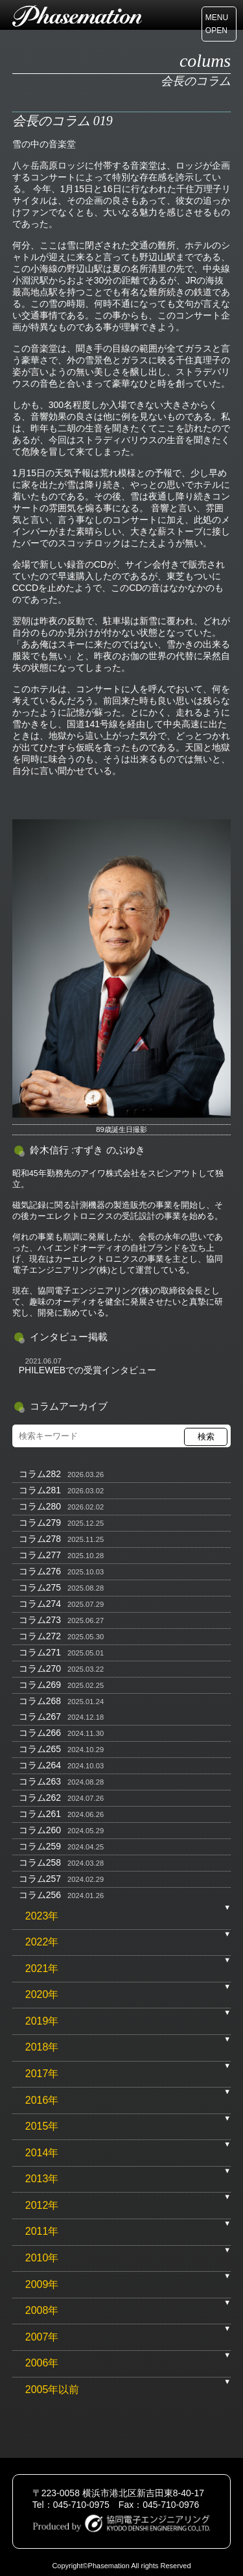  Describe the element at coordinates (40, 1830) in the screenshot. I see `コラム260` at that location.